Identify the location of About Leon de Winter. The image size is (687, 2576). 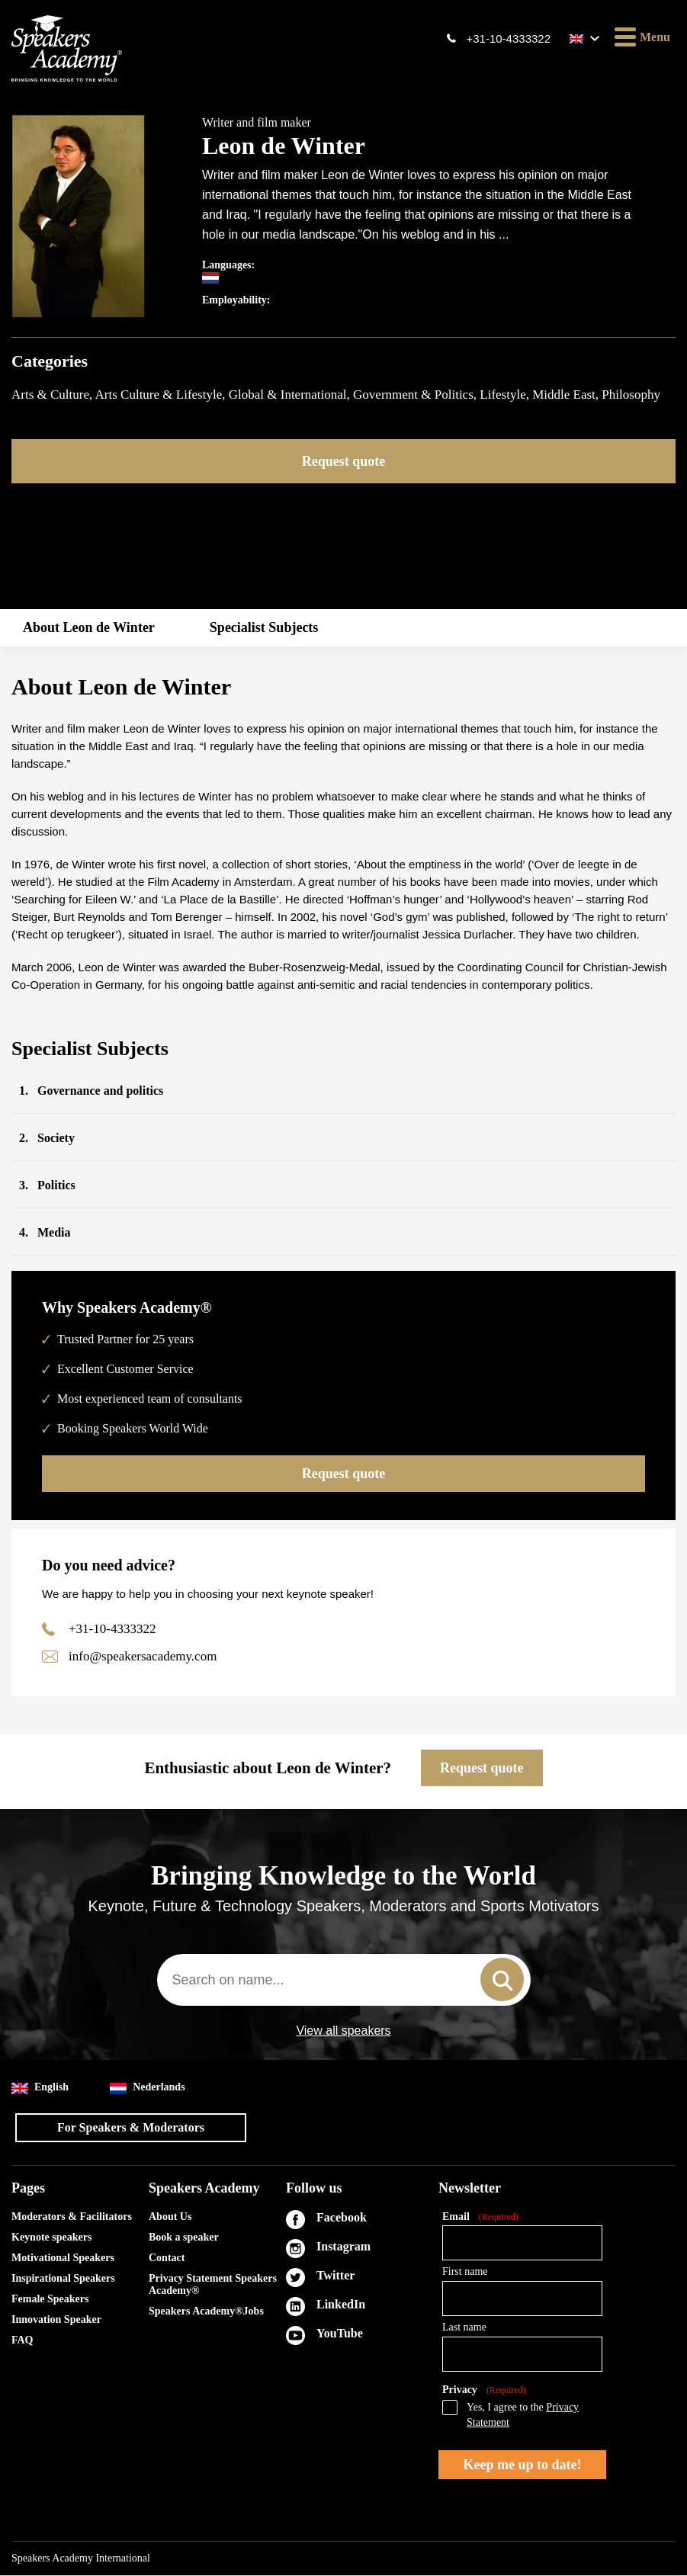
(89, 627).